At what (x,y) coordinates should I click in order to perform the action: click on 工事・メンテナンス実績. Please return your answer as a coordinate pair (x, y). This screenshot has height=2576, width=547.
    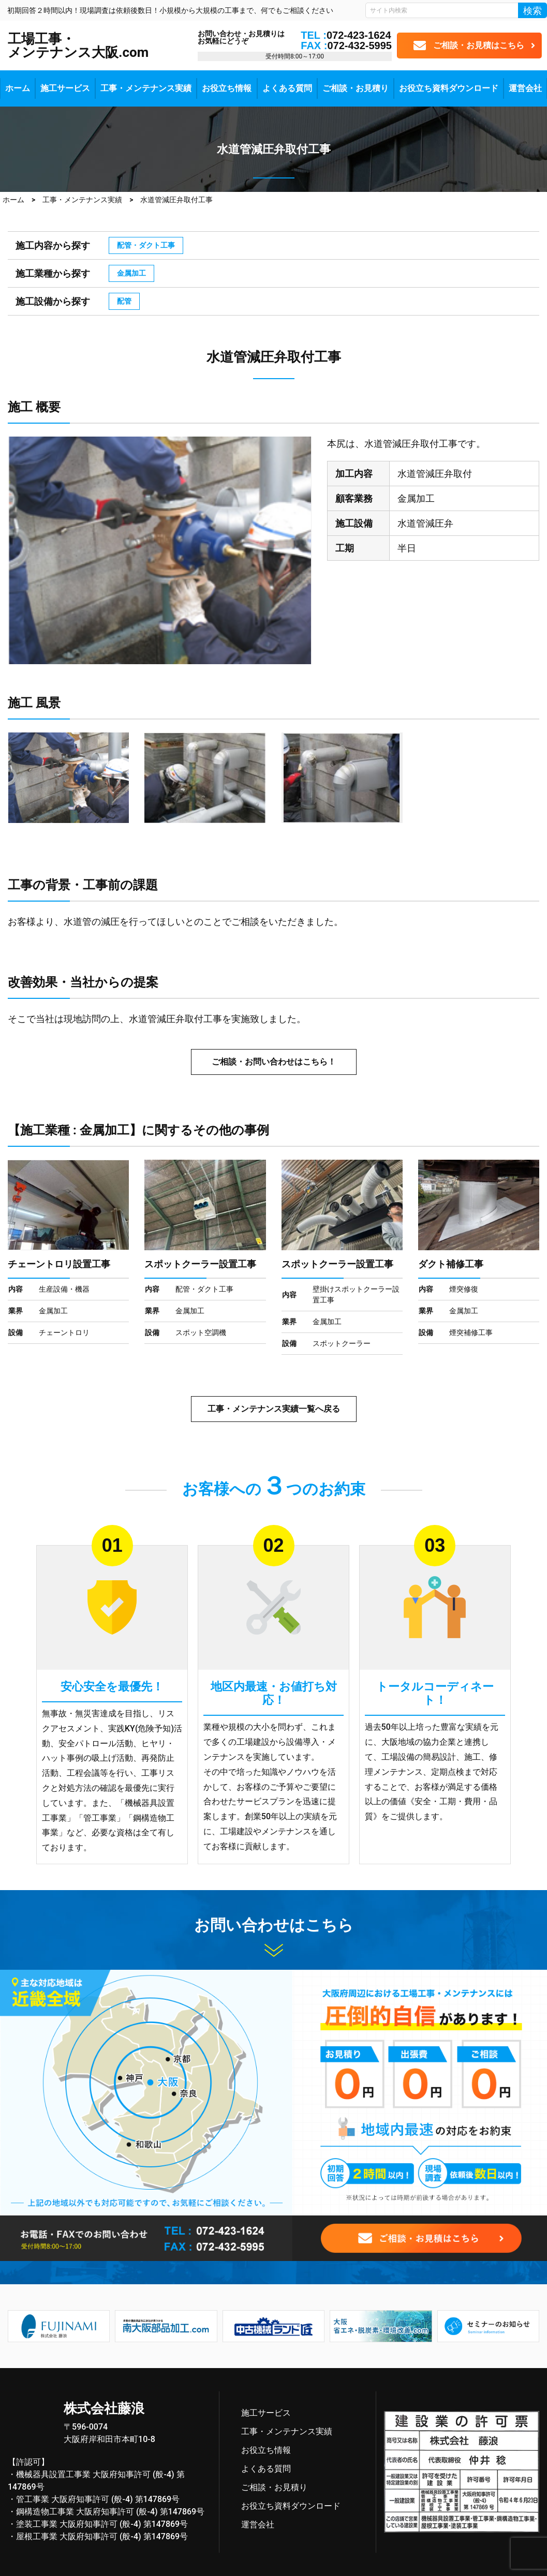
    Looking at the image, I should click on (145, 88).